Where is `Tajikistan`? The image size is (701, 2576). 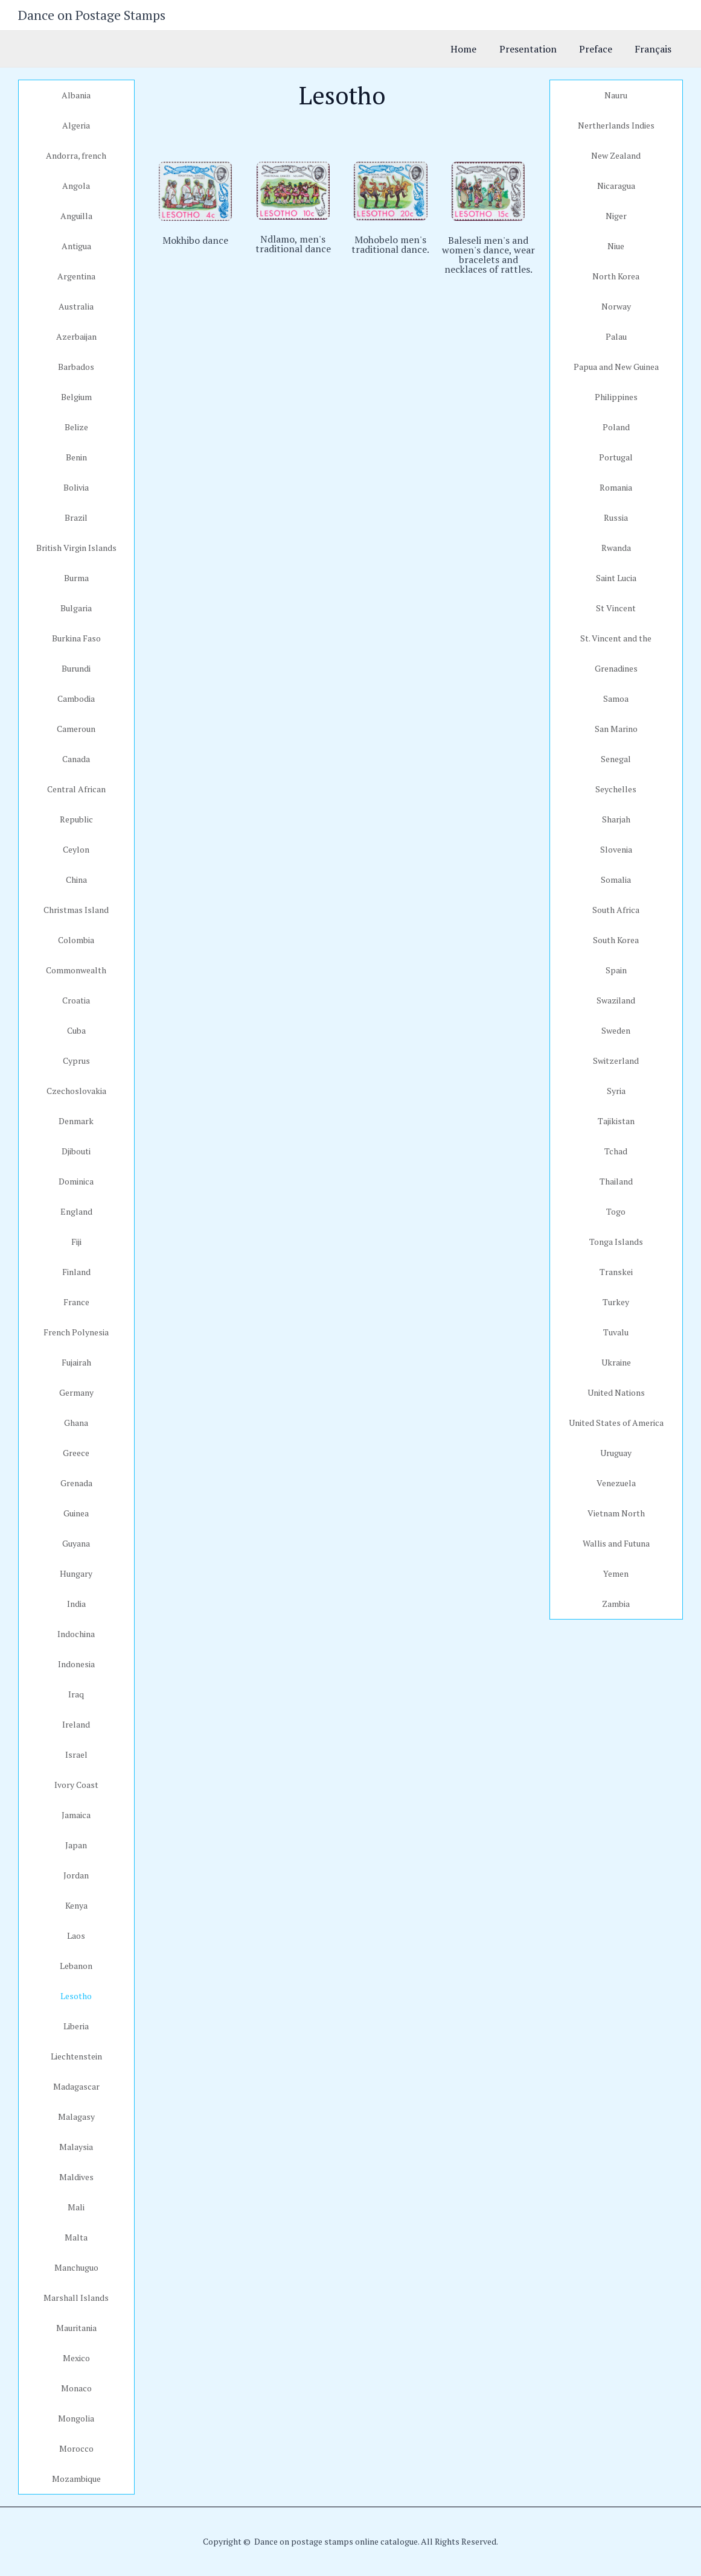
Tajikistan is located at coordinates (616, 1121).